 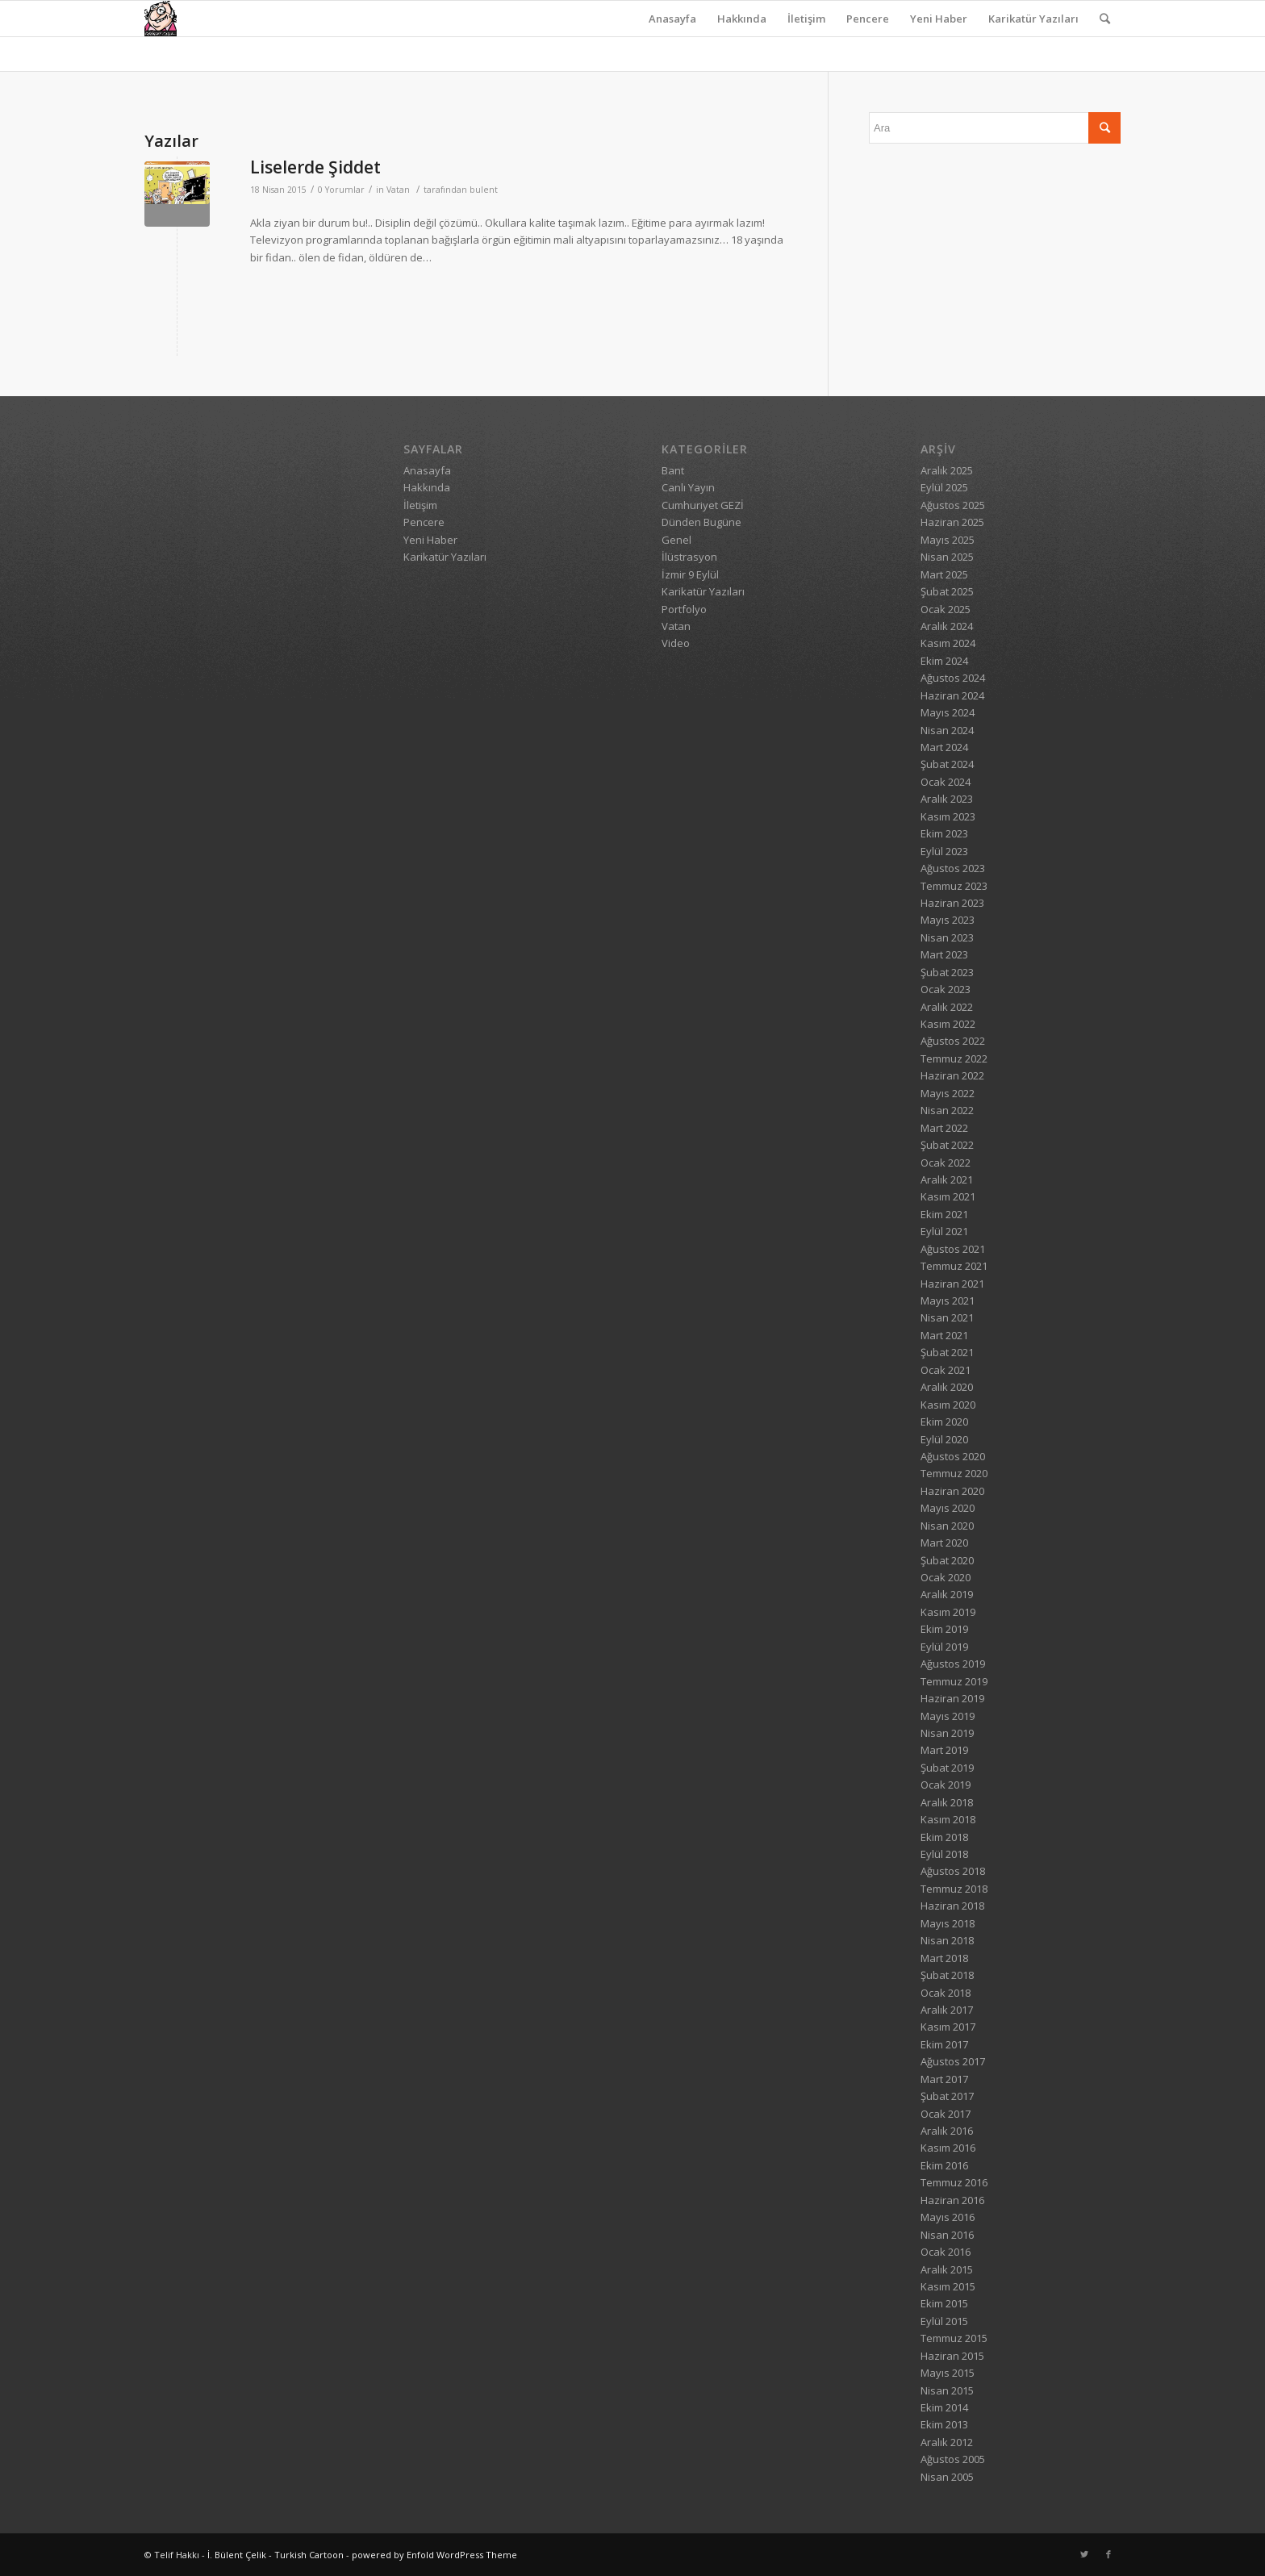 I want to click on Eylül 2023, so click(x=944, y=851).